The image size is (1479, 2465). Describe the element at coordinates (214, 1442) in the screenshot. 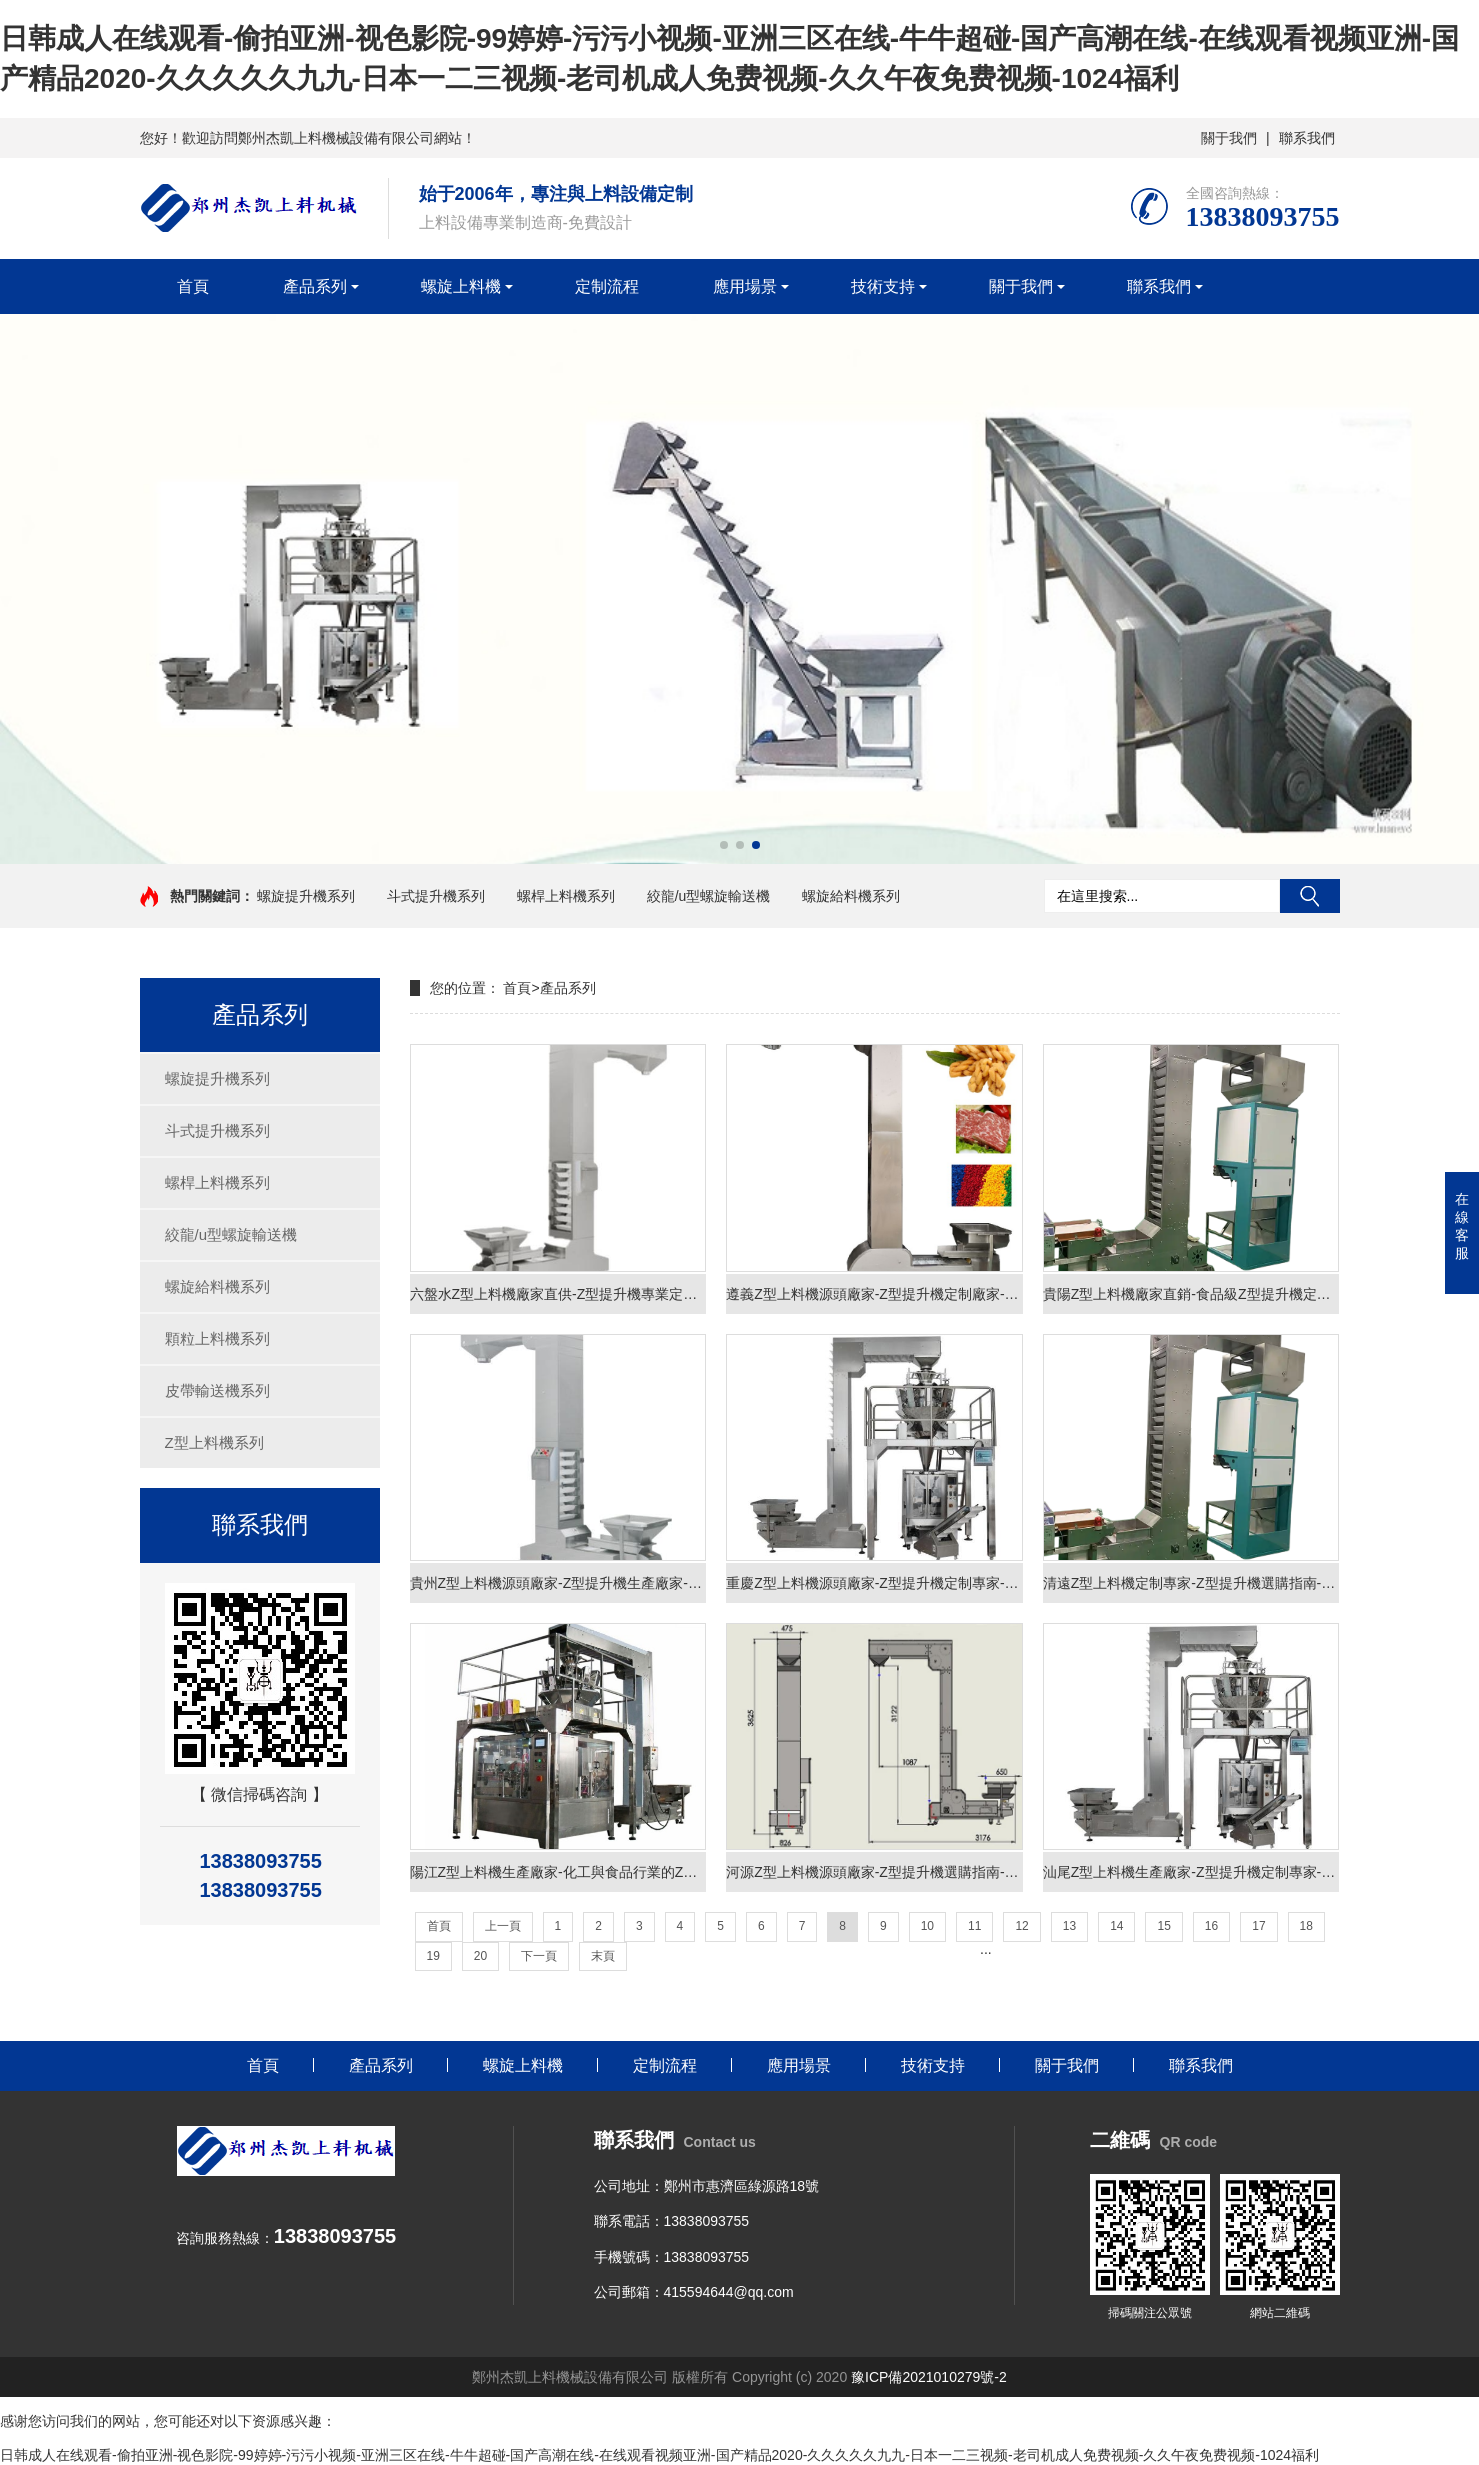

I see `Z型上料機系列` at that location.